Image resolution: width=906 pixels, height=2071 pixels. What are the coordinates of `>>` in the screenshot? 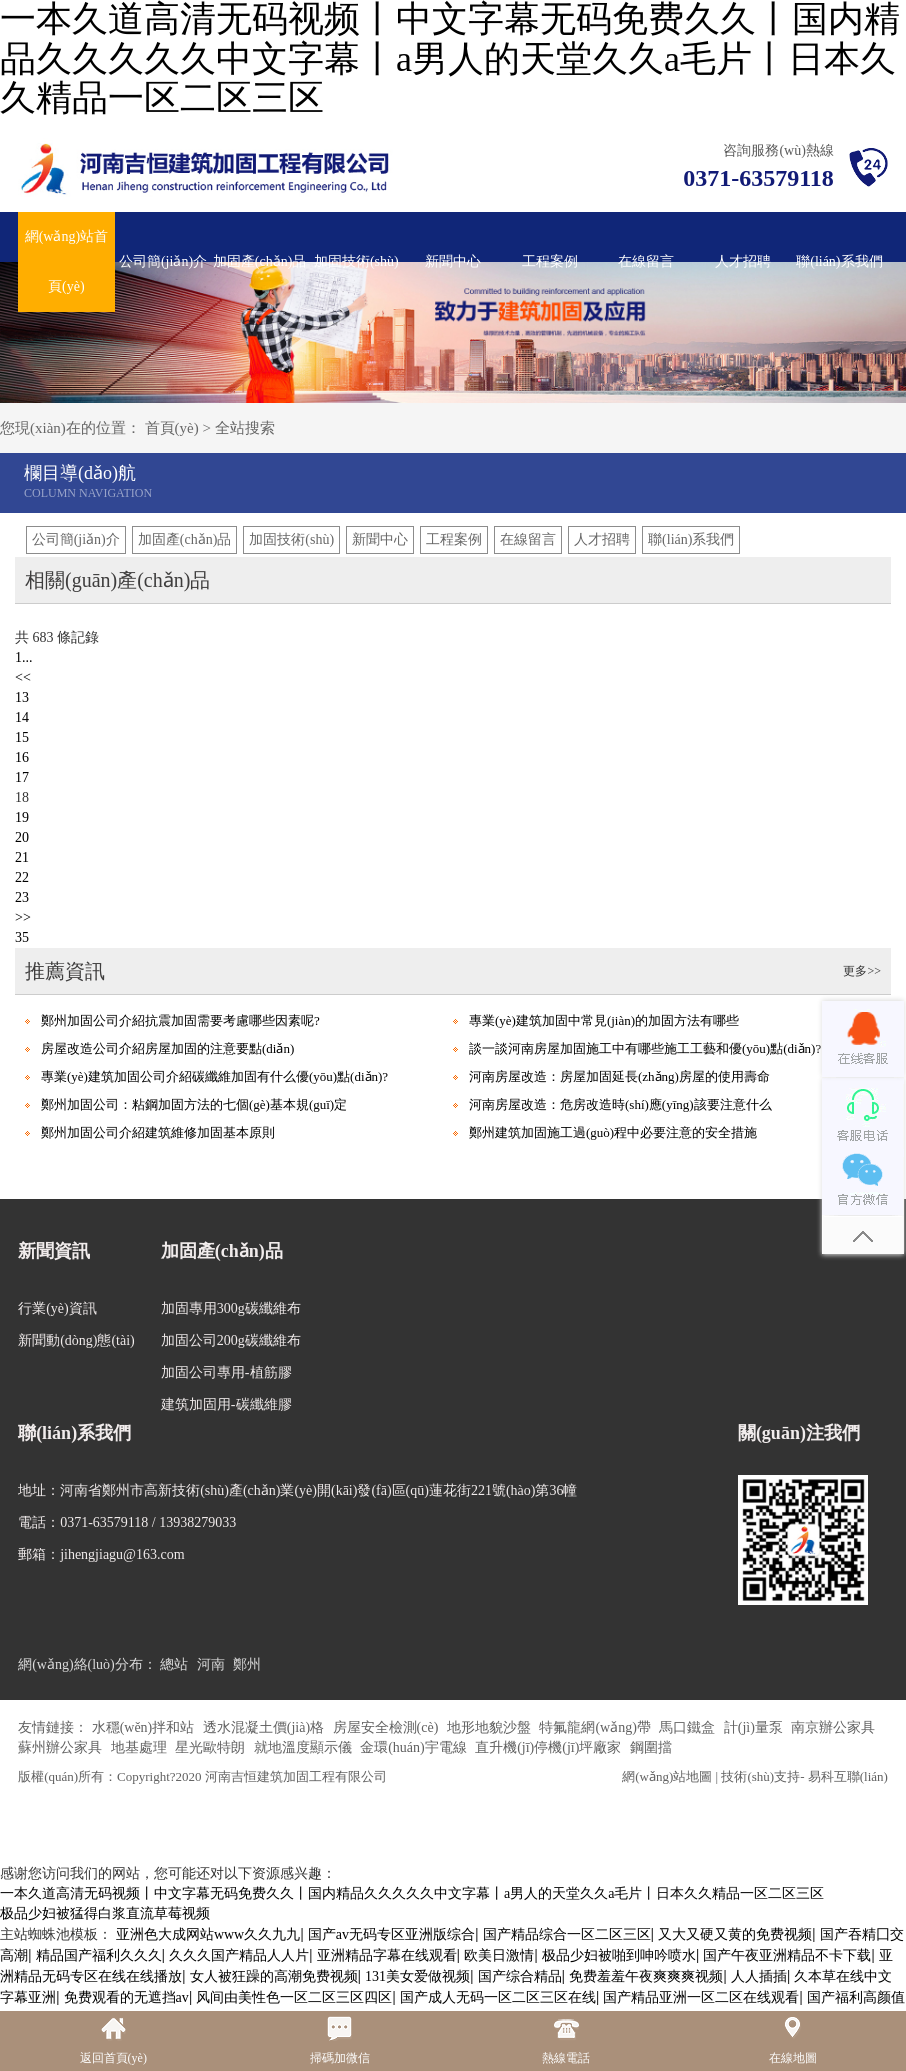 It's located at (23, 917).